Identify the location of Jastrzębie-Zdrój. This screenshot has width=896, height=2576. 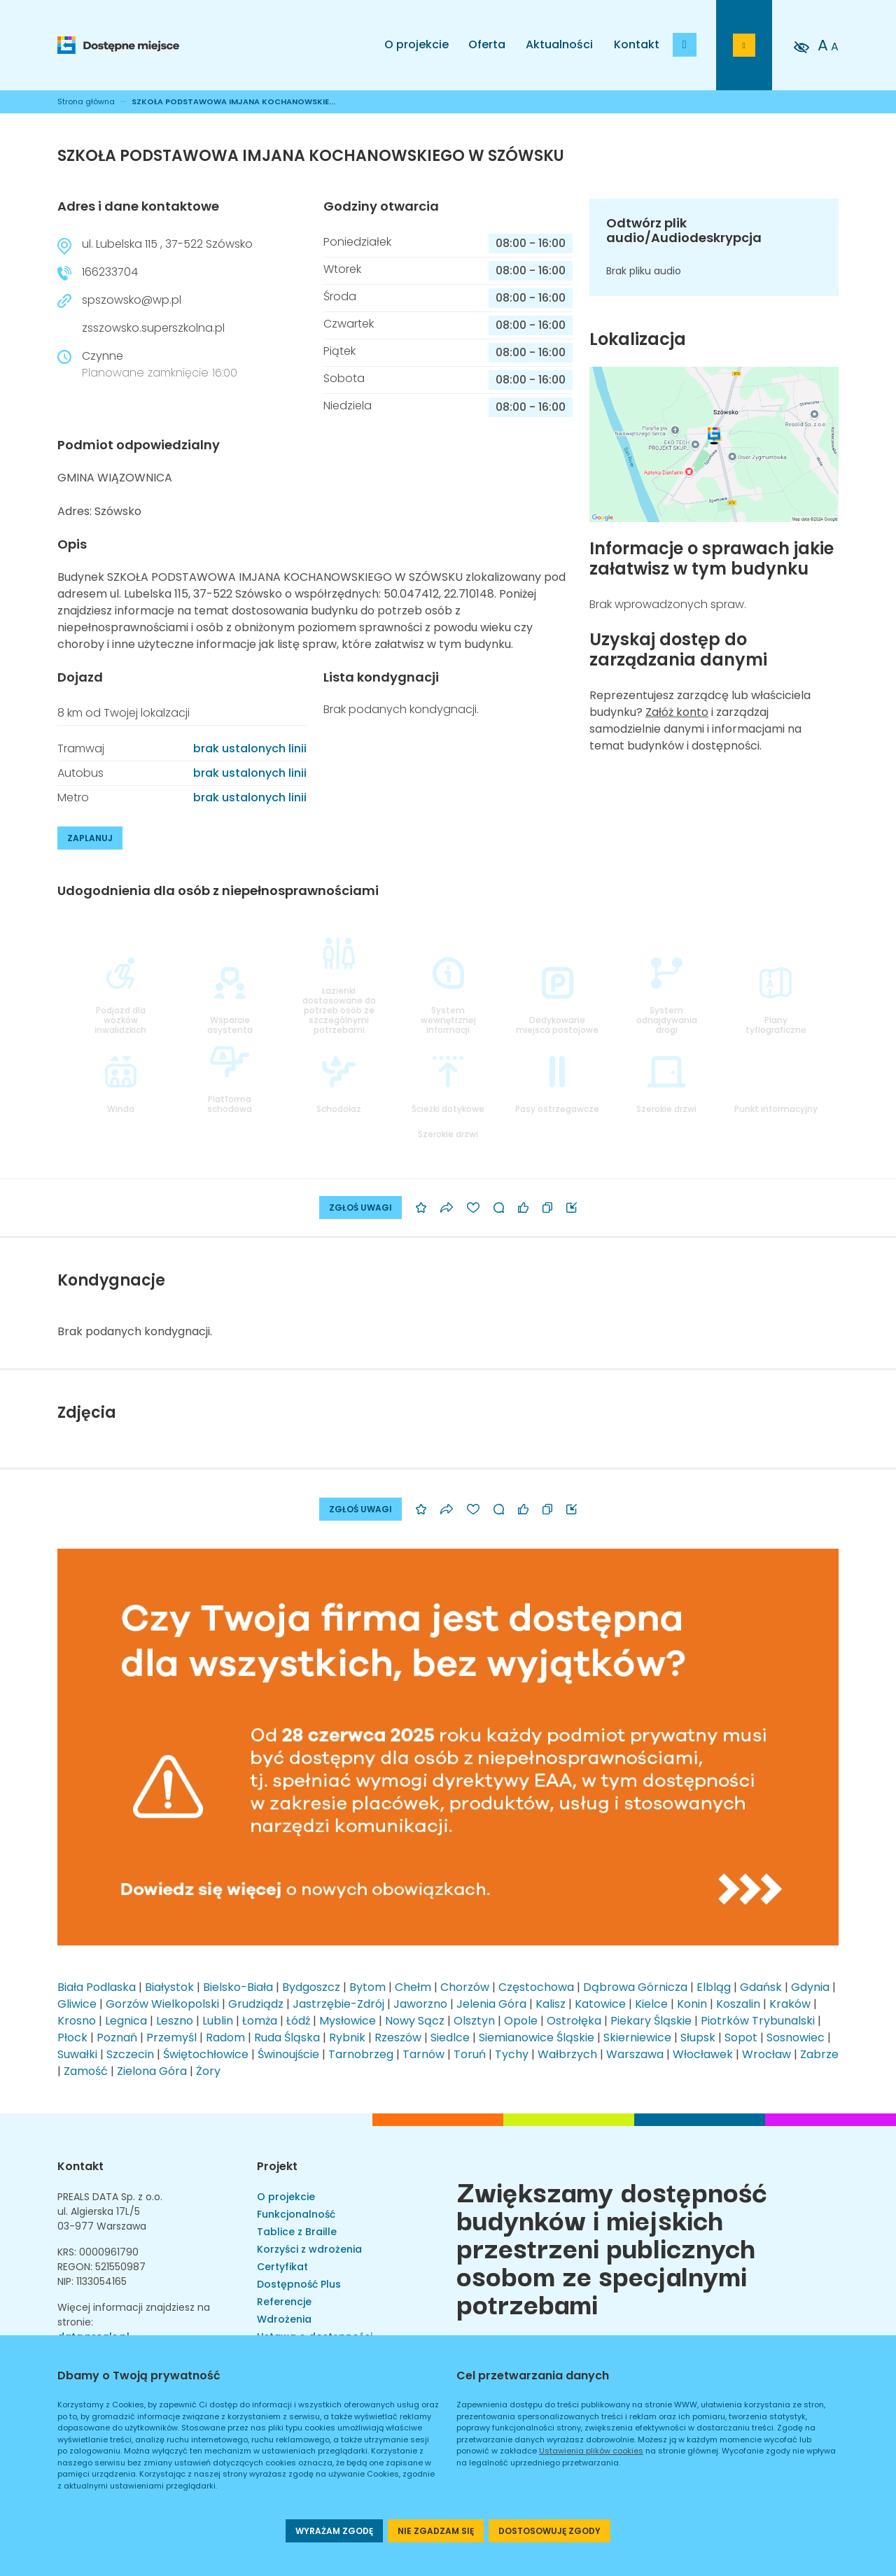
(338, 2004).